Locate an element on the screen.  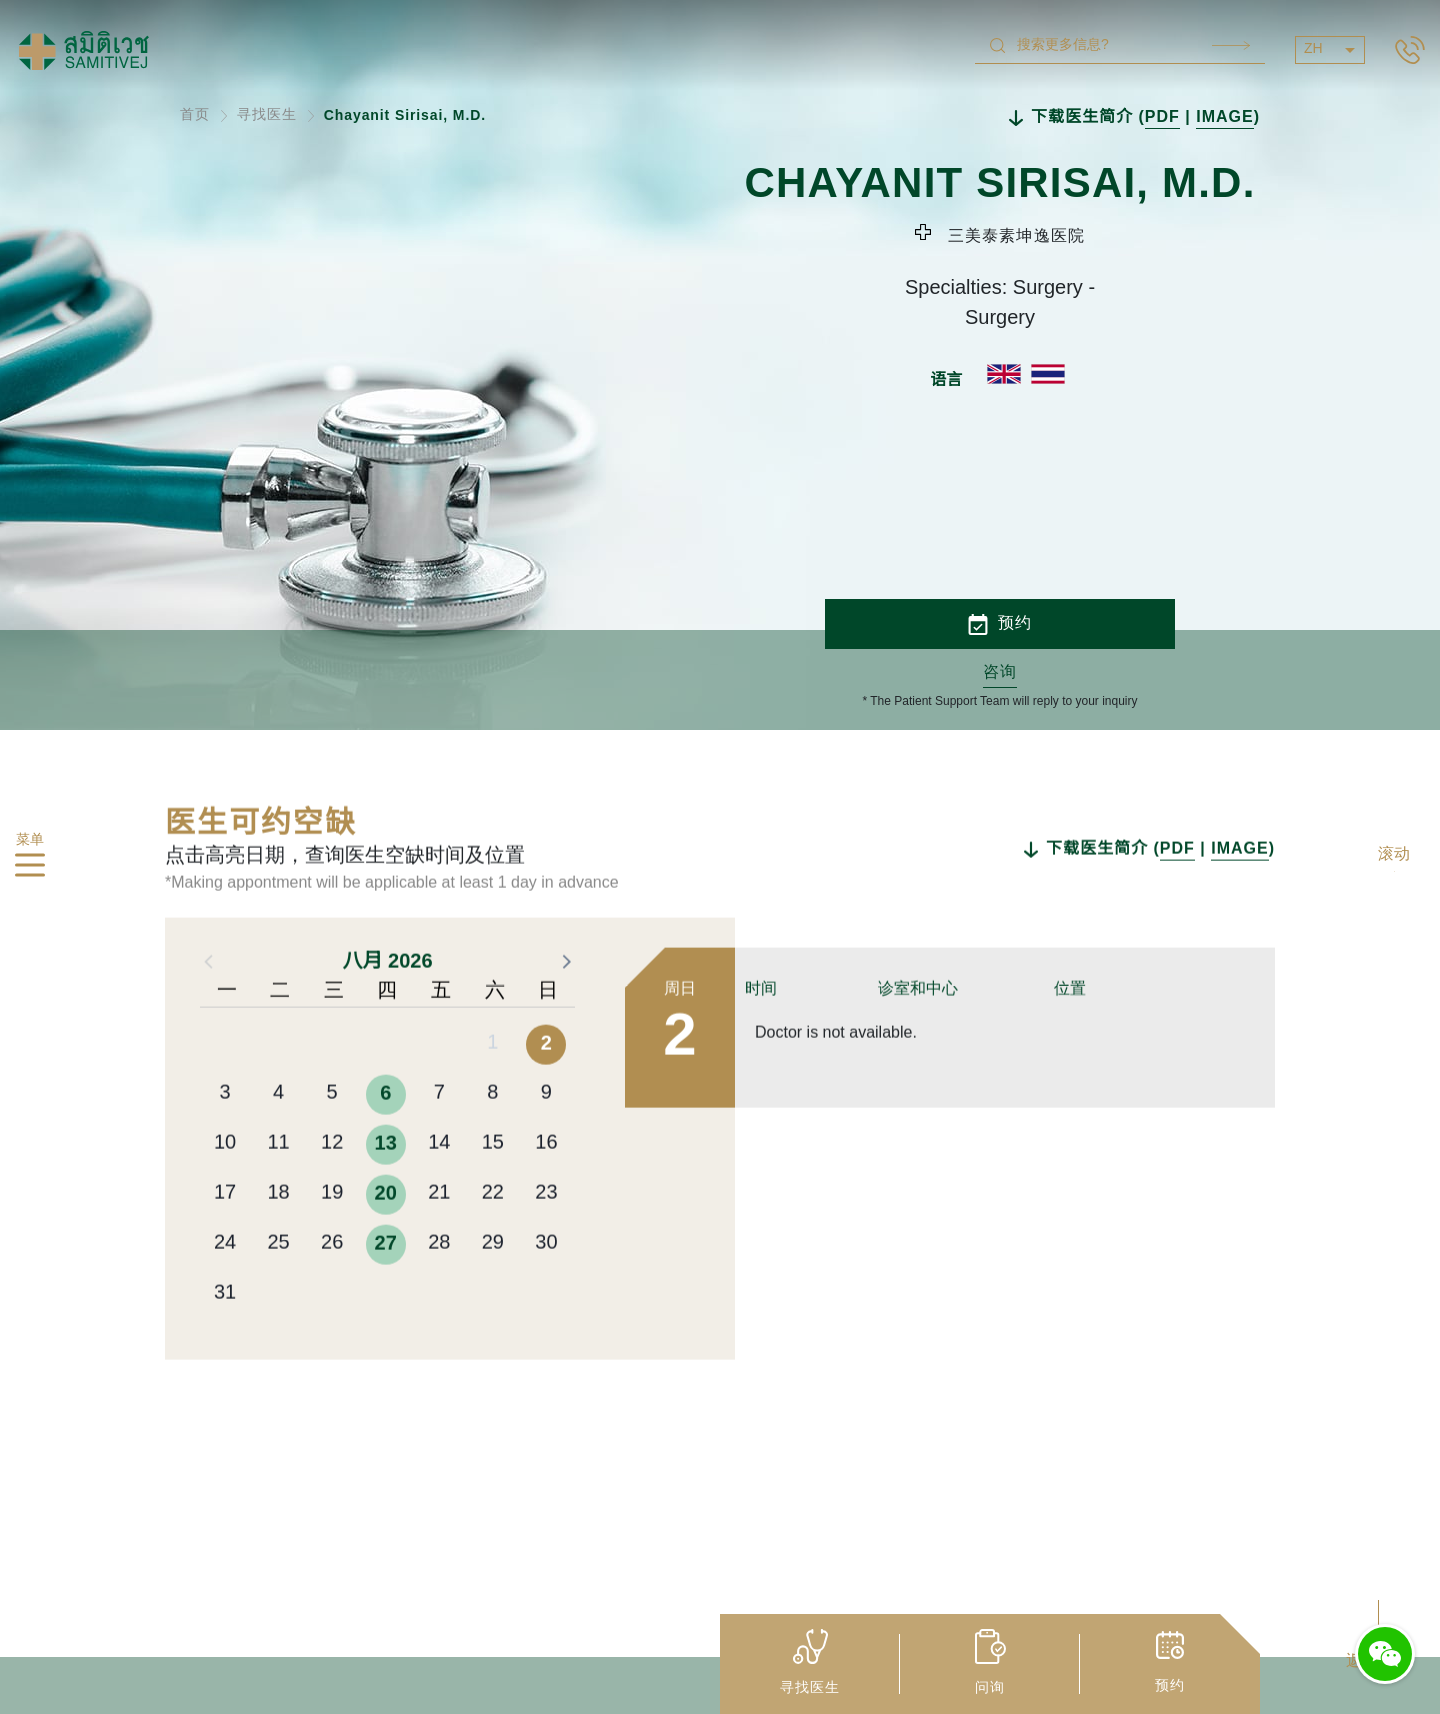
14 [button] is located at coordinates (439, 1233).